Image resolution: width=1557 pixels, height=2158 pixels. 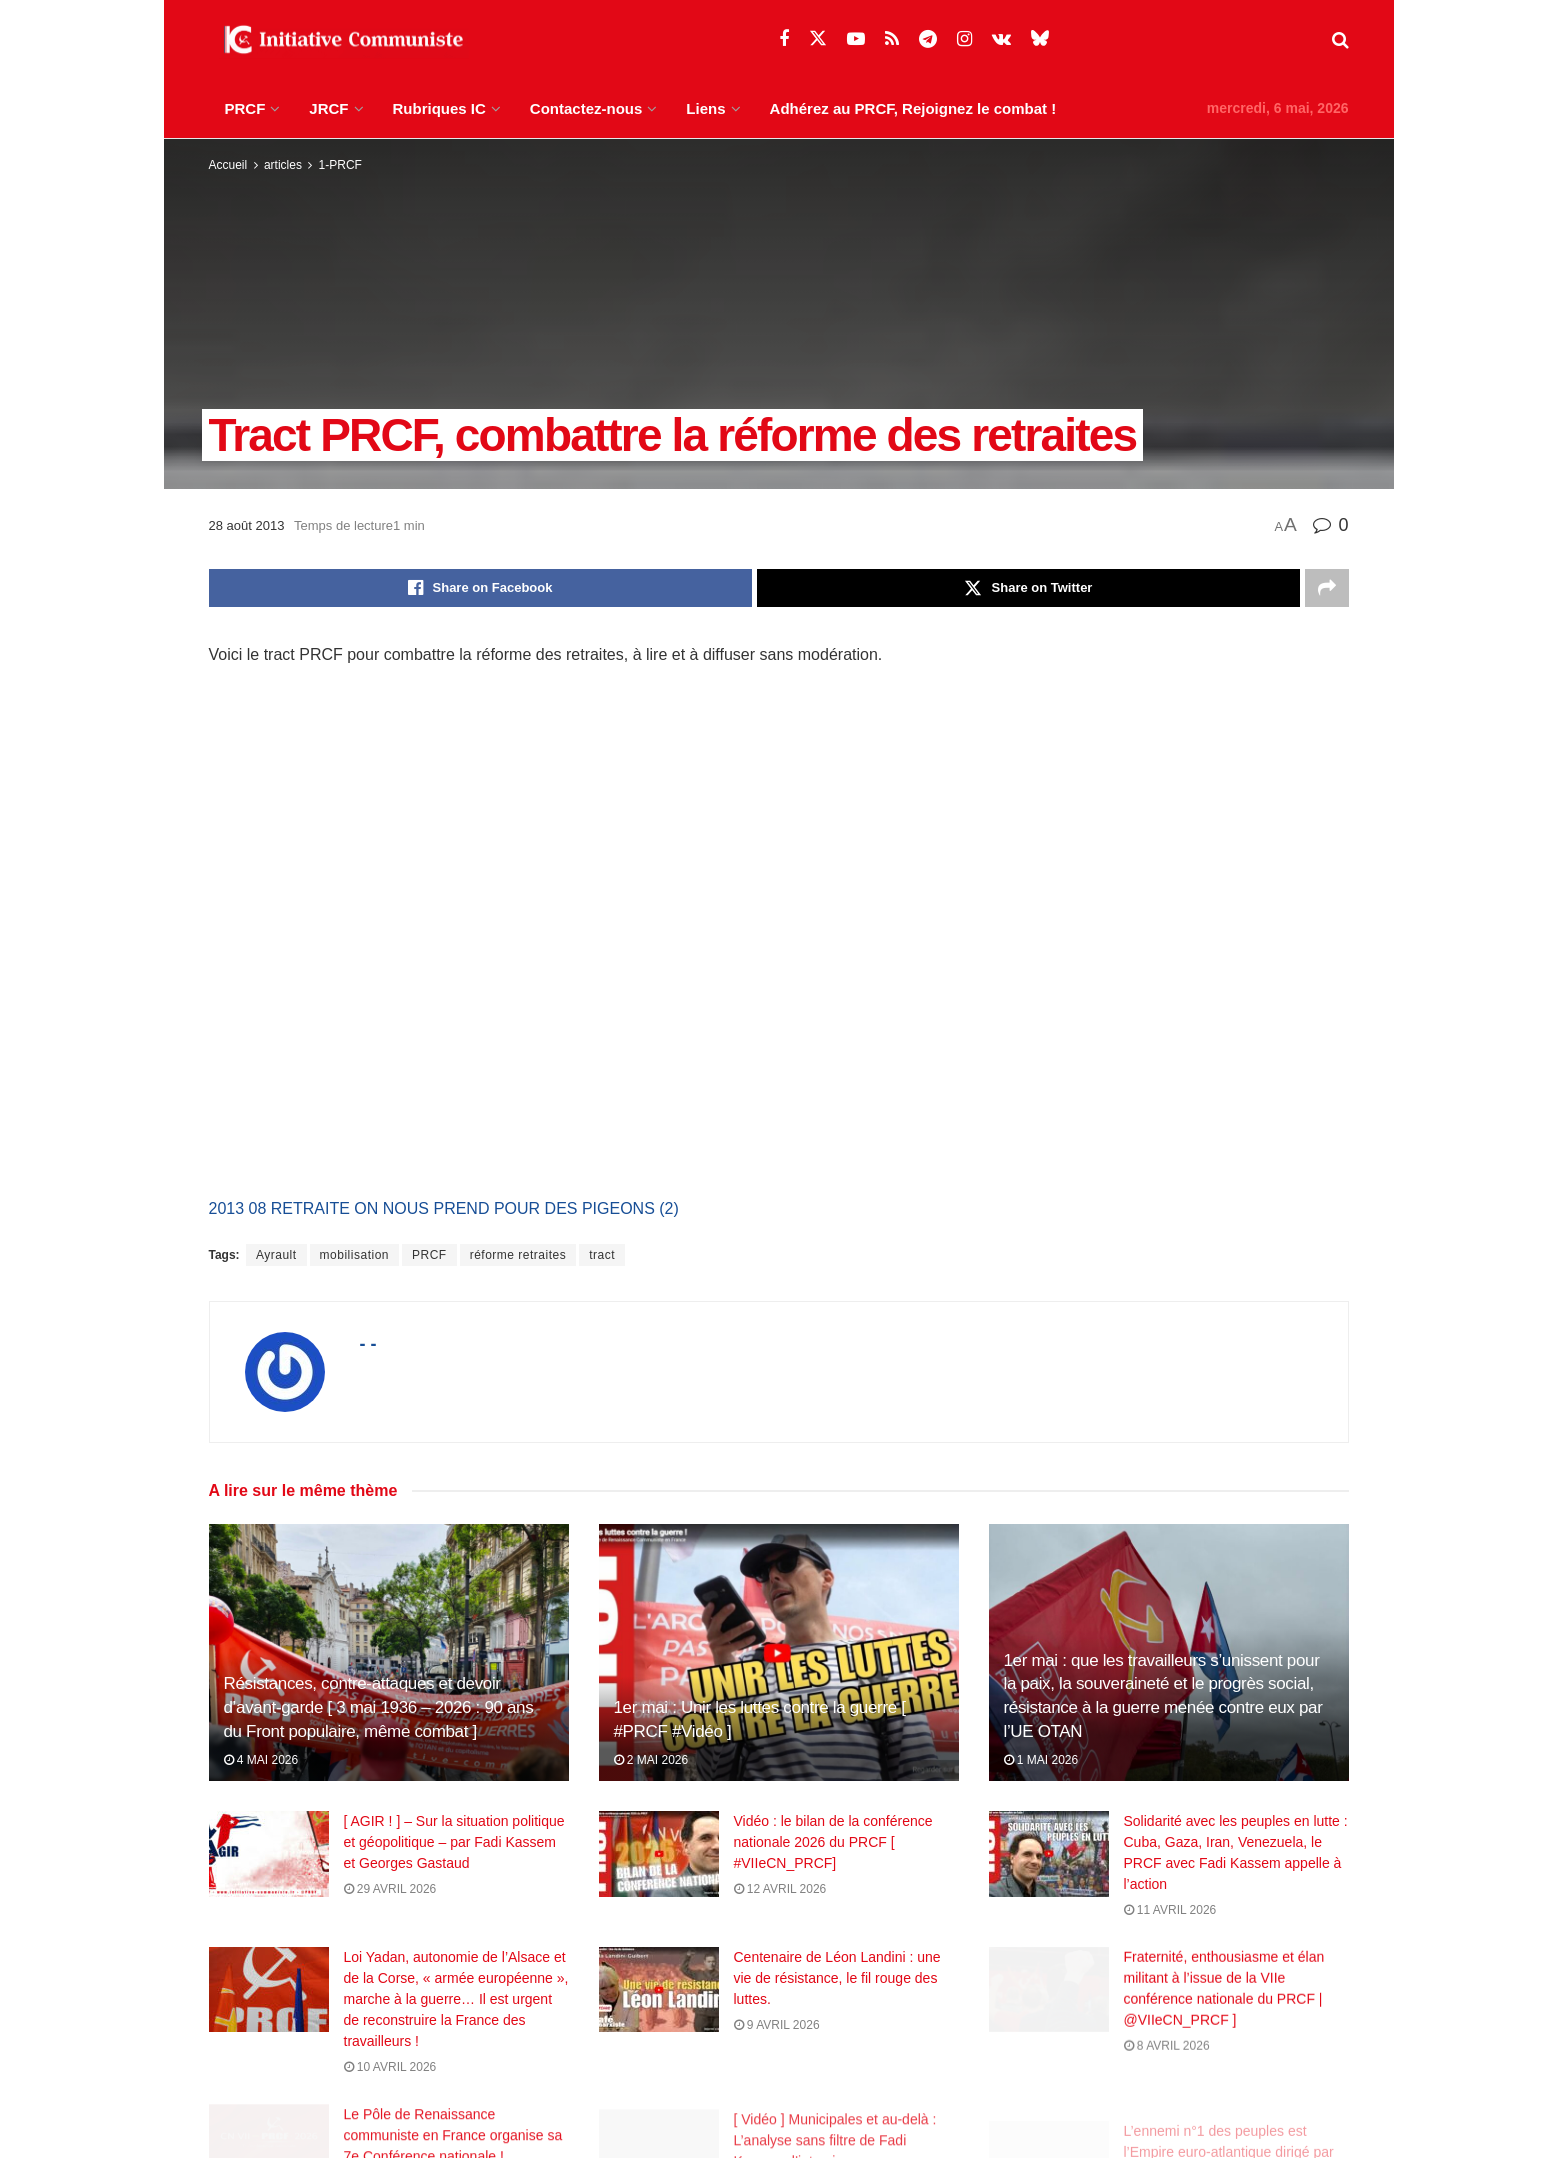 What do you see at coordinates (1041, 1760) in the screenshot?
I see `1 mai 2026` at bounding box center [1041, 1760].